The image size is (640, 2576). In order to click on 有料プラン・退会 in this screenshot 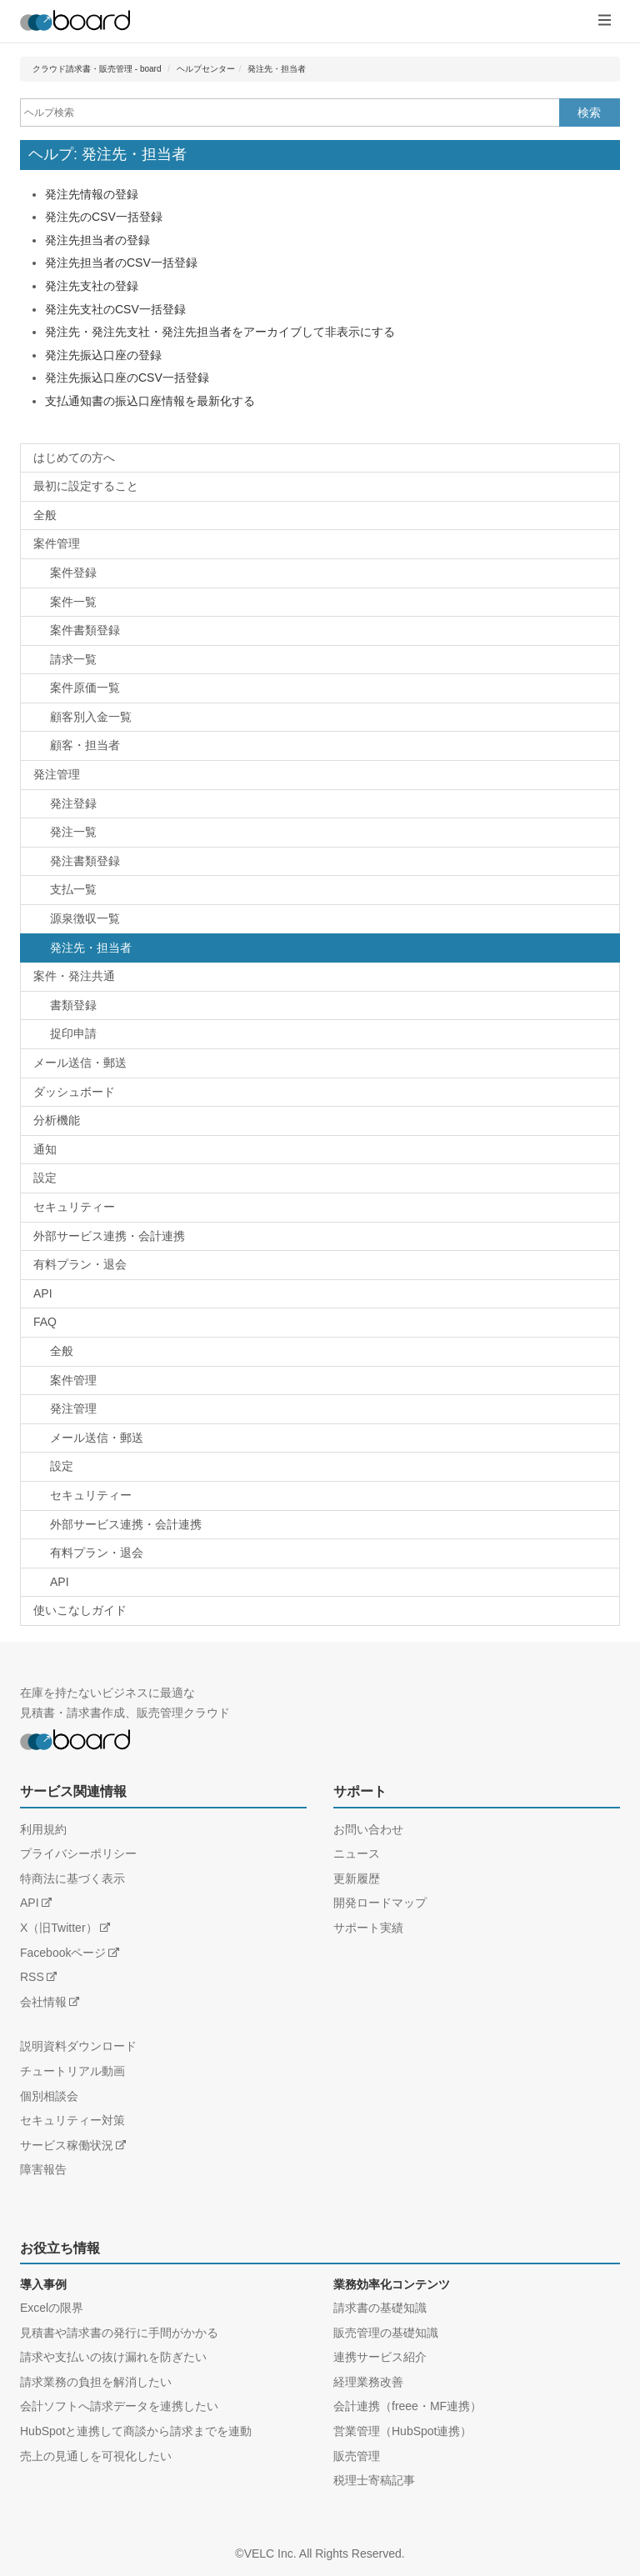, I will do `click(80, 1264)`.